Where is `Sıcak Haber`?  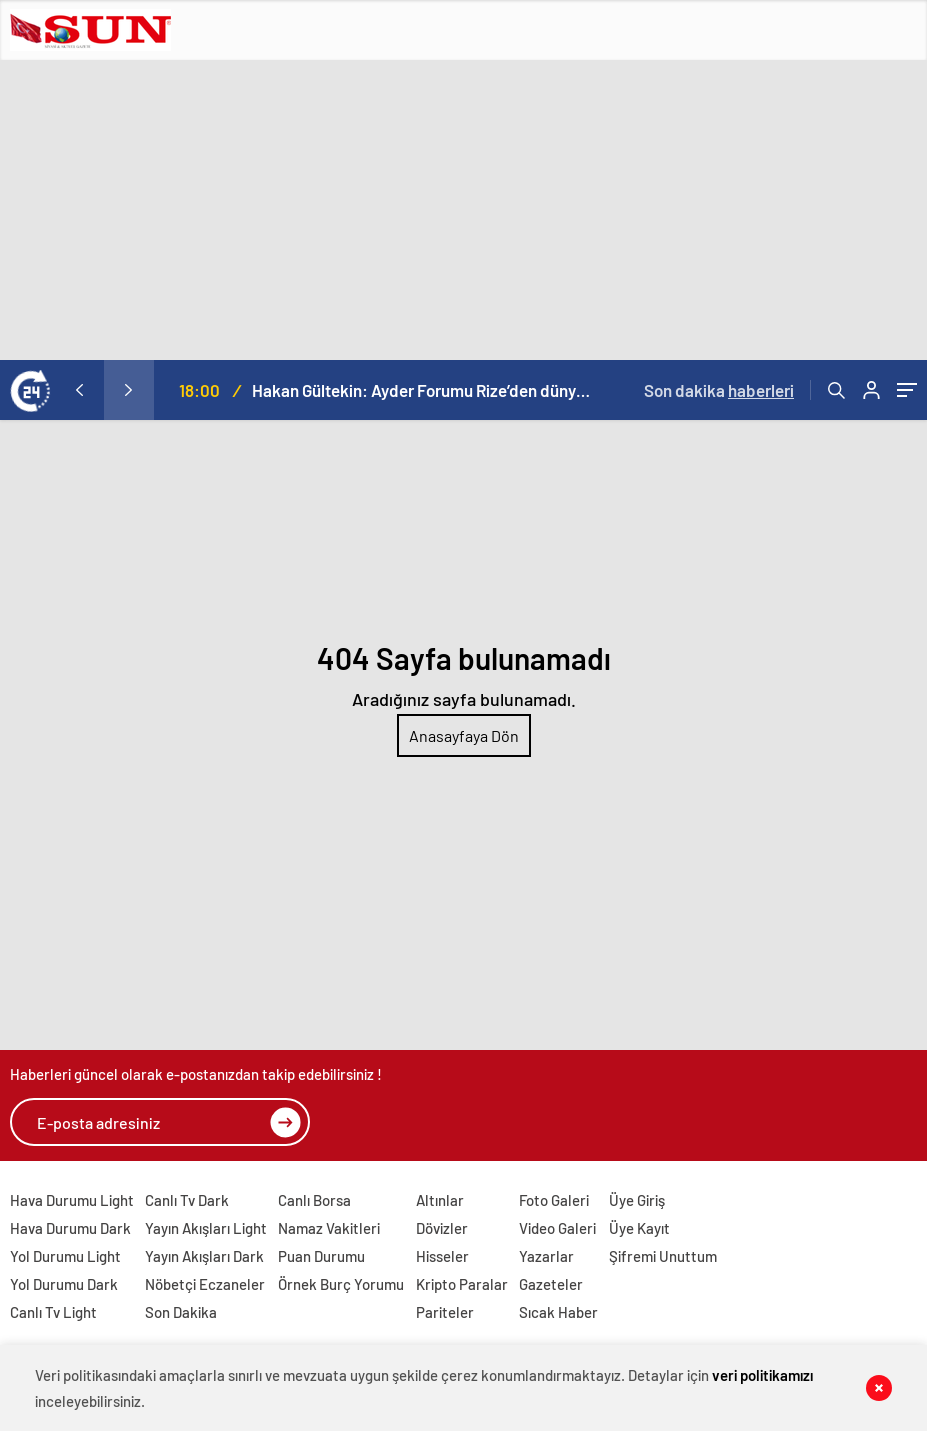
Sıcak Haber is located at coordinates (558, 1312).